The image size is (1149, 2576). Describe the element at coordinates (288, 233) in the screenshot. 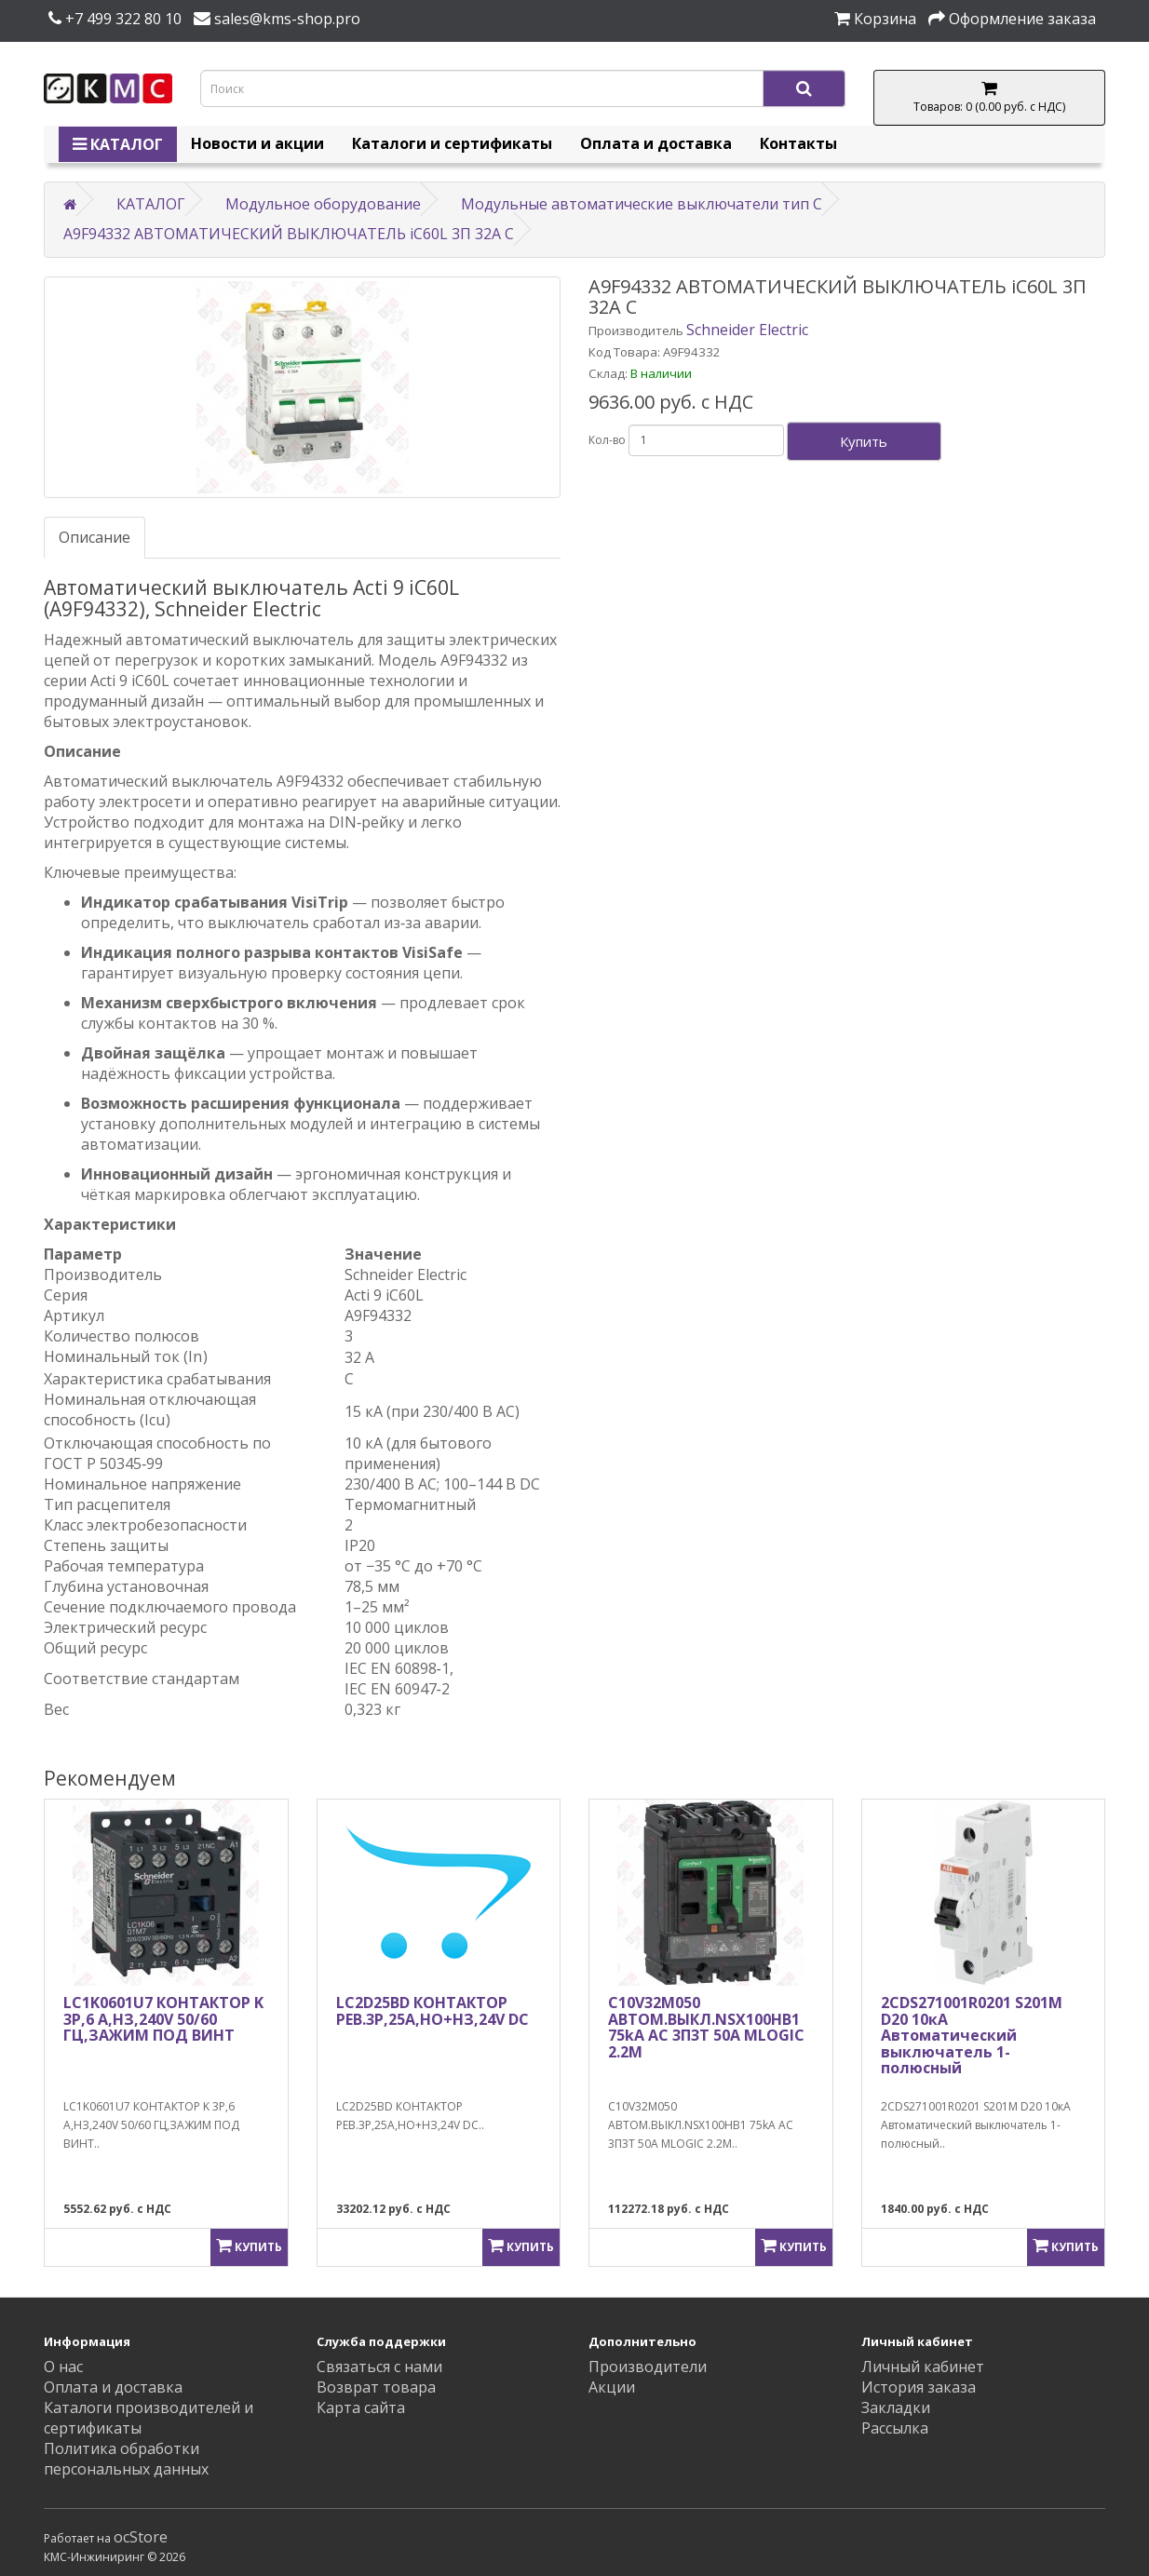

I see `A9F94332 АВТОМАТИЧЕСКИЙ ВЫКЛЮЧАТЕЛЬ iC60L 3П 32A C` at that location.